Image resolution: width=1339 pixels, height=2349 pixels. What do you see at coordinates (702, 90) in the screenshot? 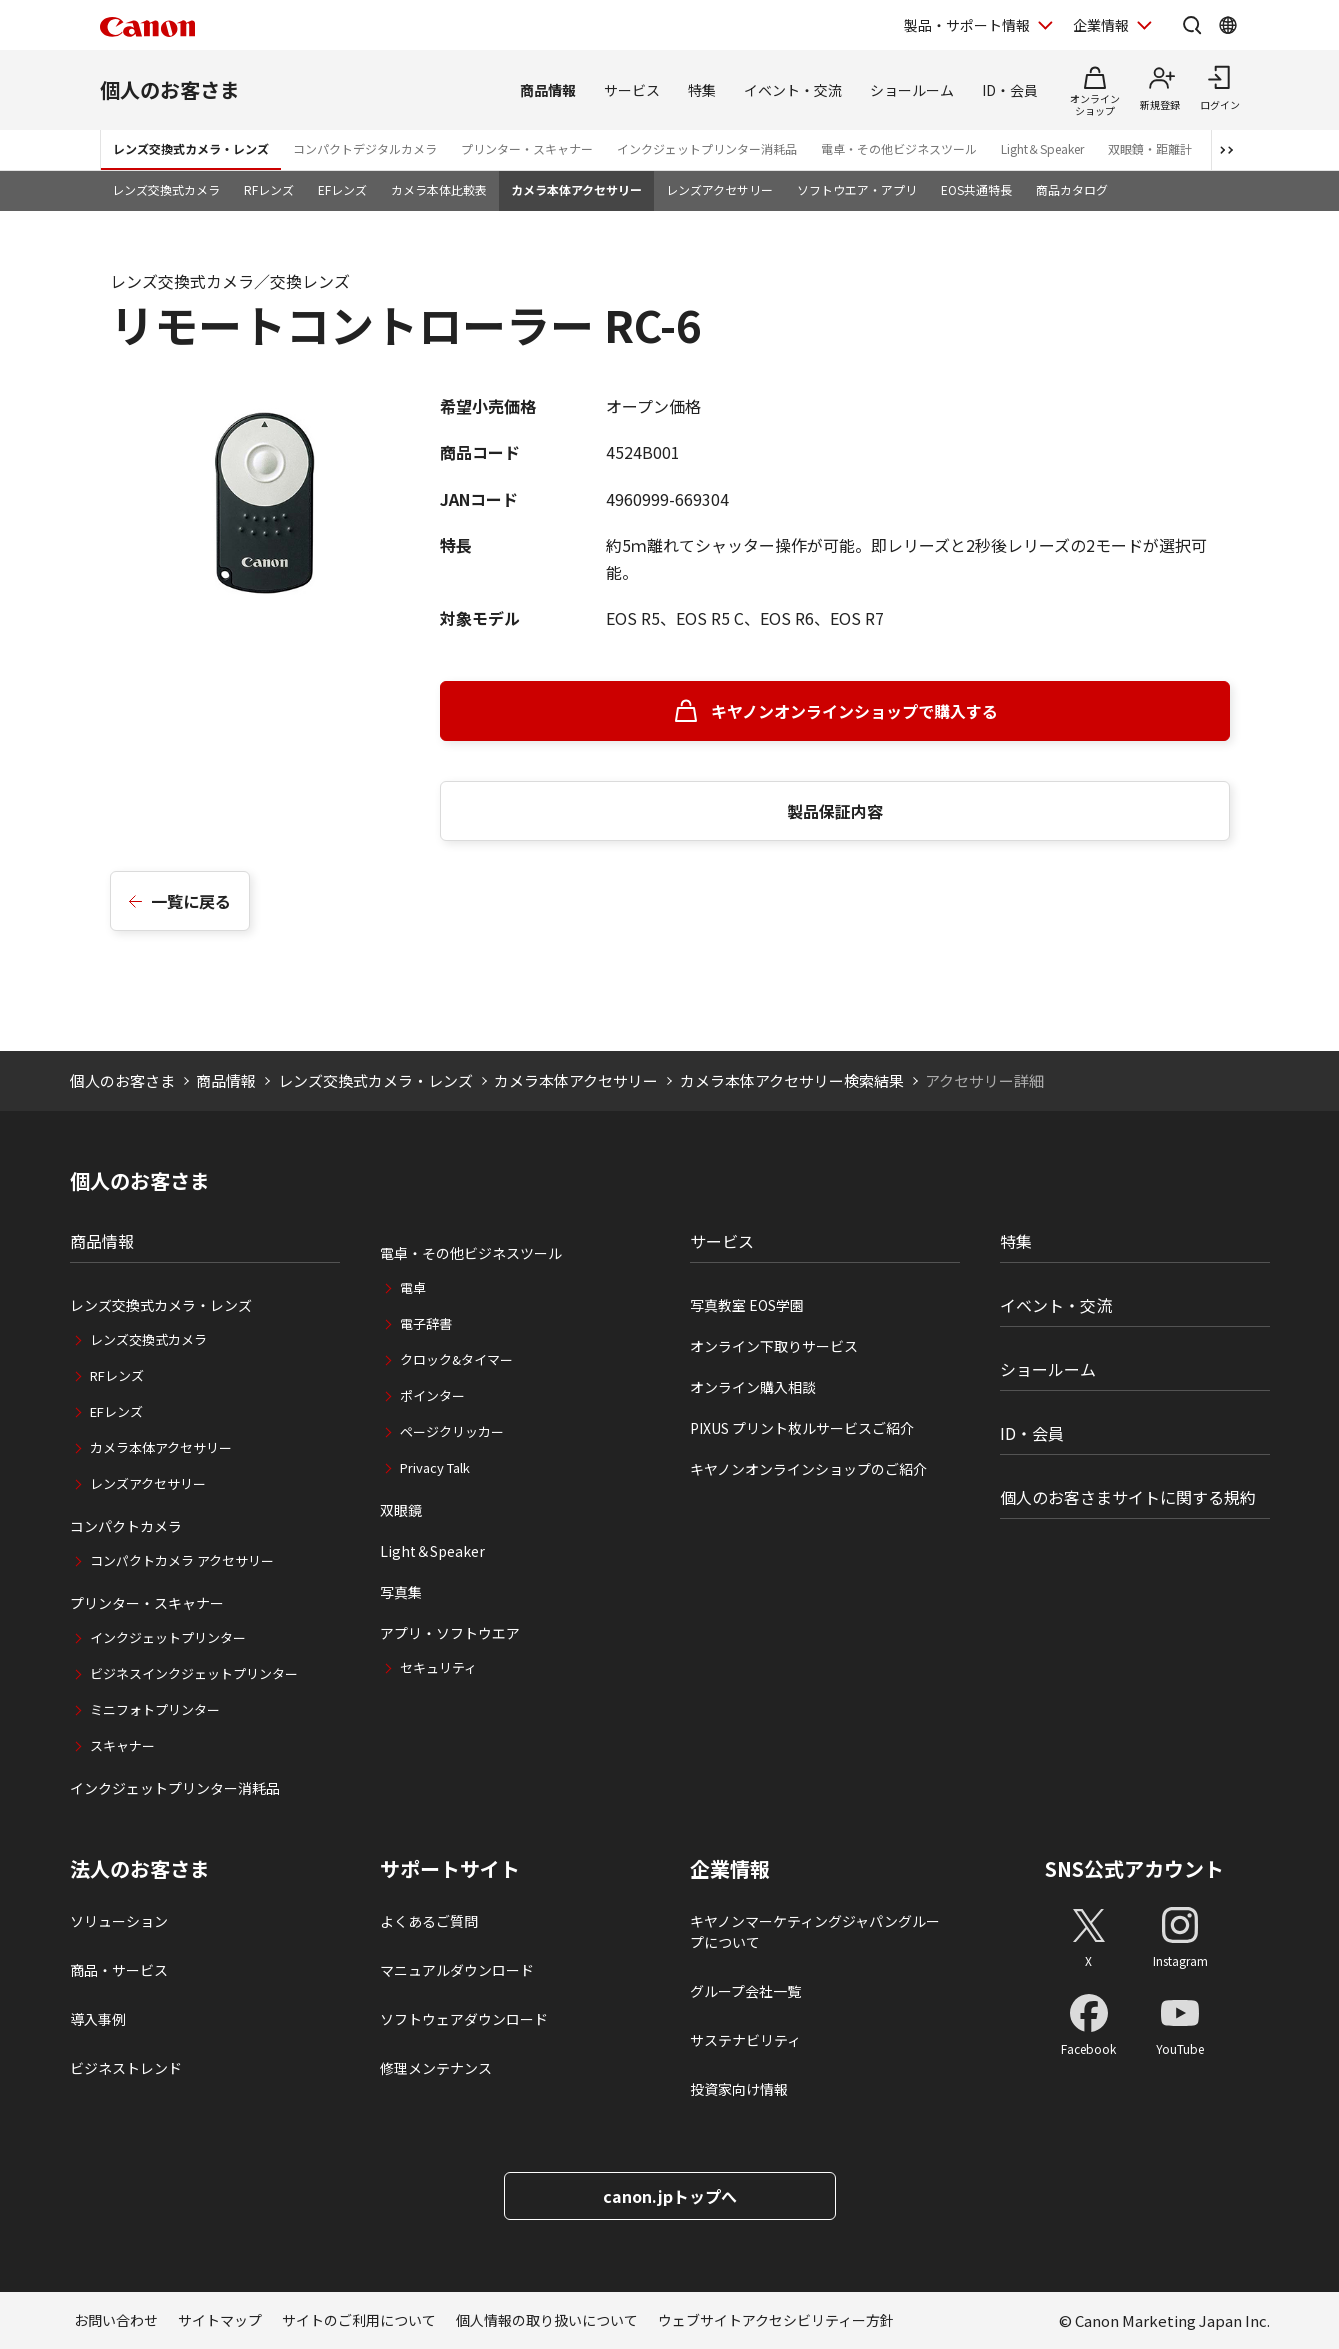
I see `特集` at bounding box center [702, 90].